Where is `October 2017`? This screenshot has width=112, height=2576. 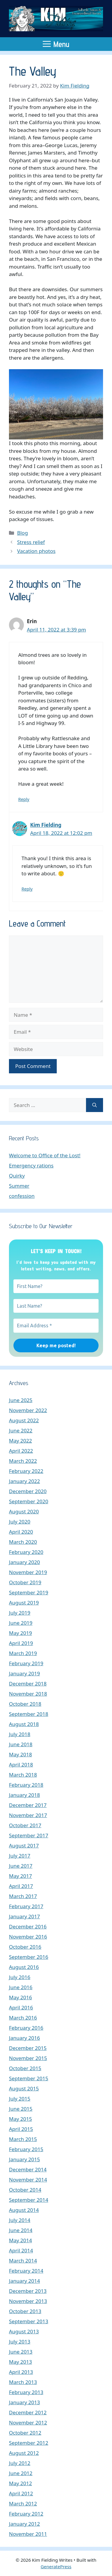
October 2017 is located at coordinates (25, 1825).